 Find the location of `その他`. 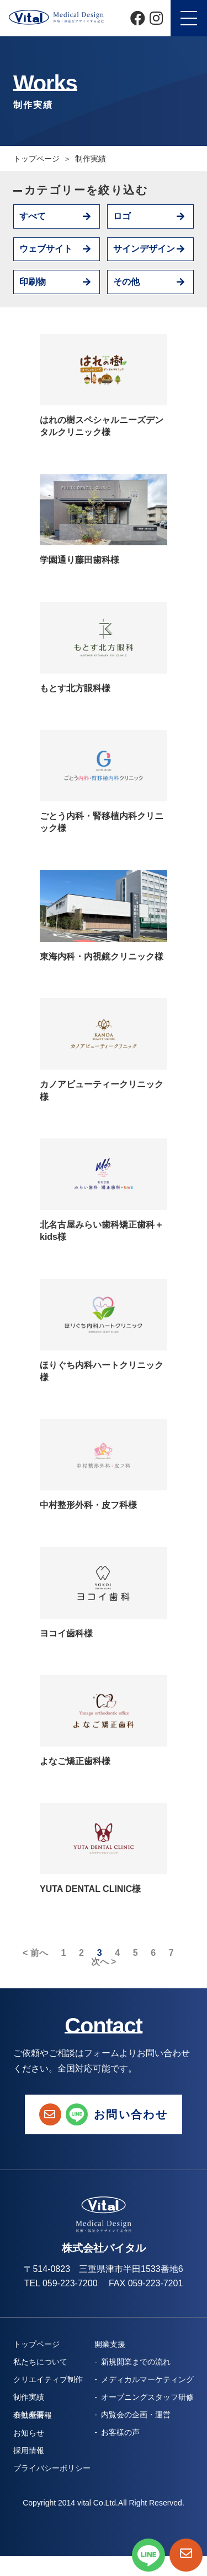

その他 is located at coordinates (126, 281).